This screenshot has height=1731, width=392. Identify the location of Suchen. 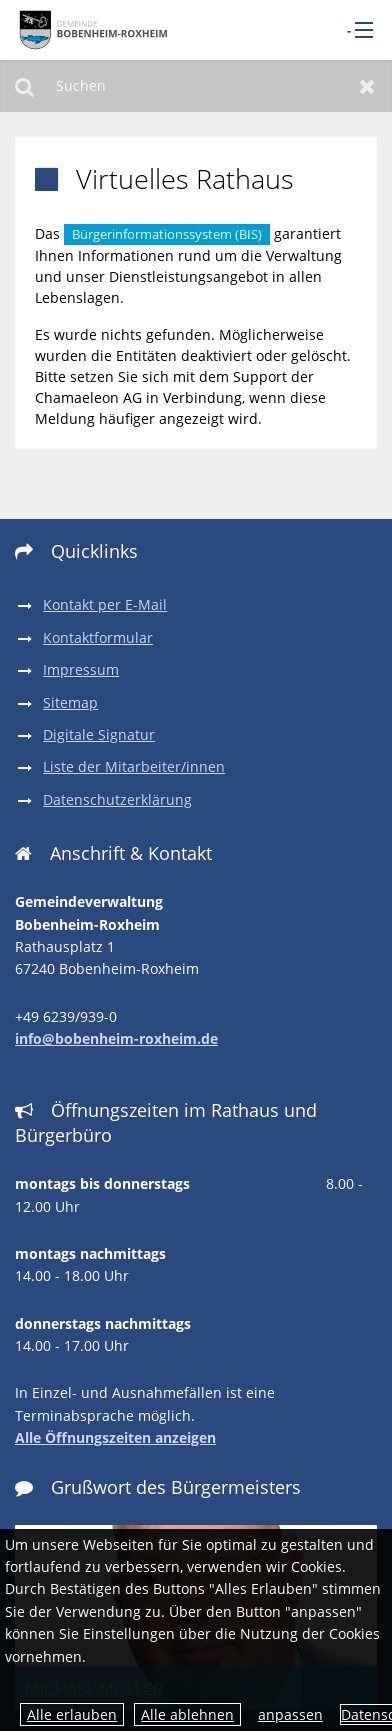
(24, 86).